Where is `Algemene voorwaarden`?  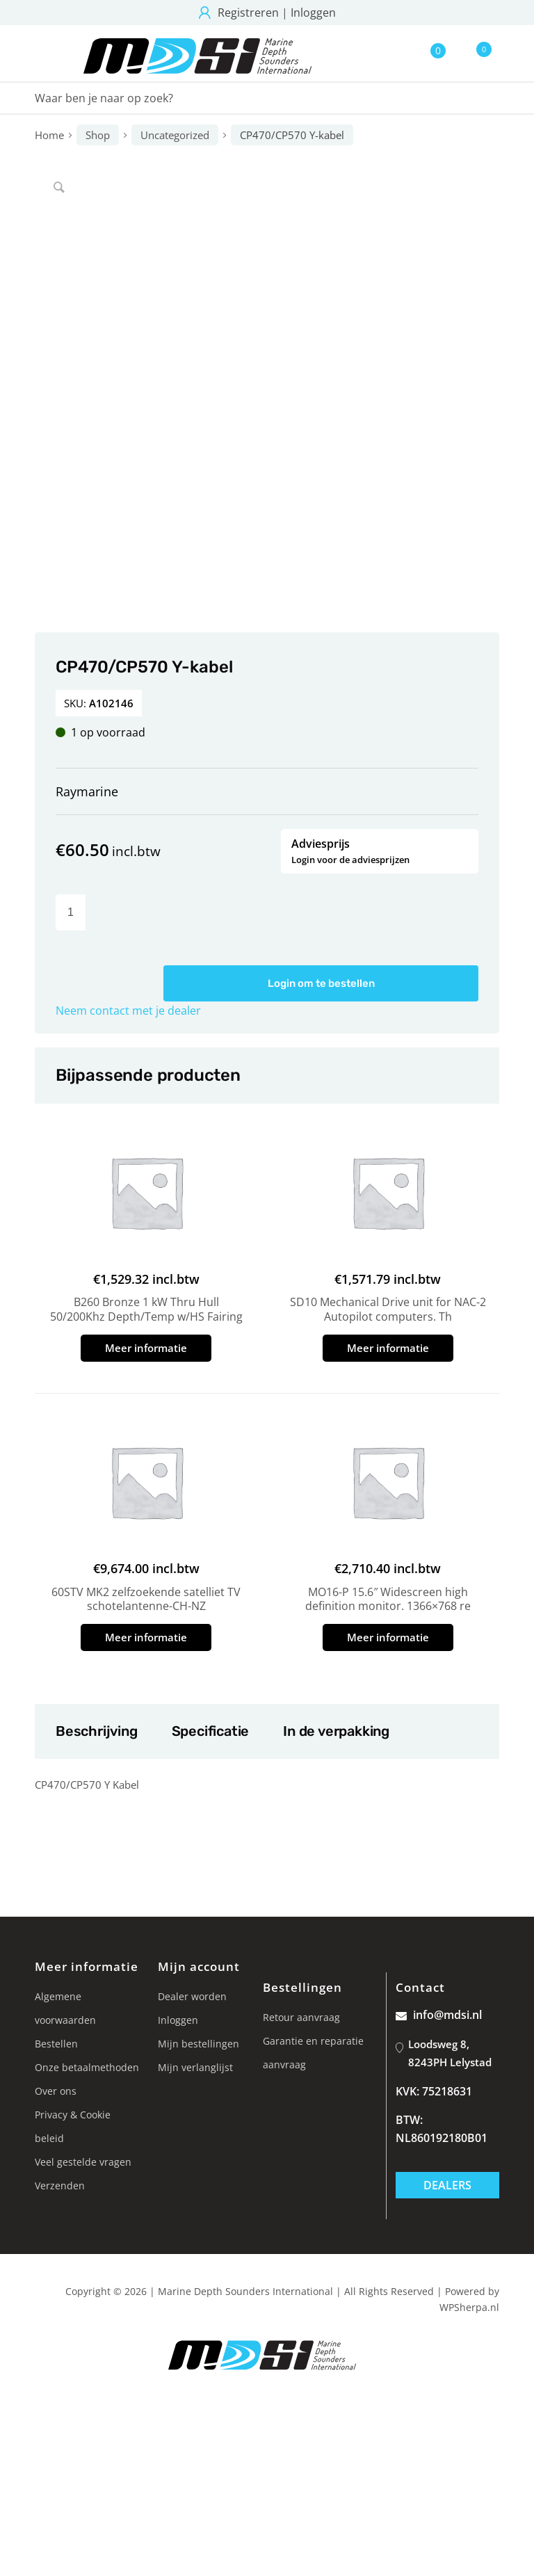
Algemene voorwaarden is located at coordinates (65, 2008).